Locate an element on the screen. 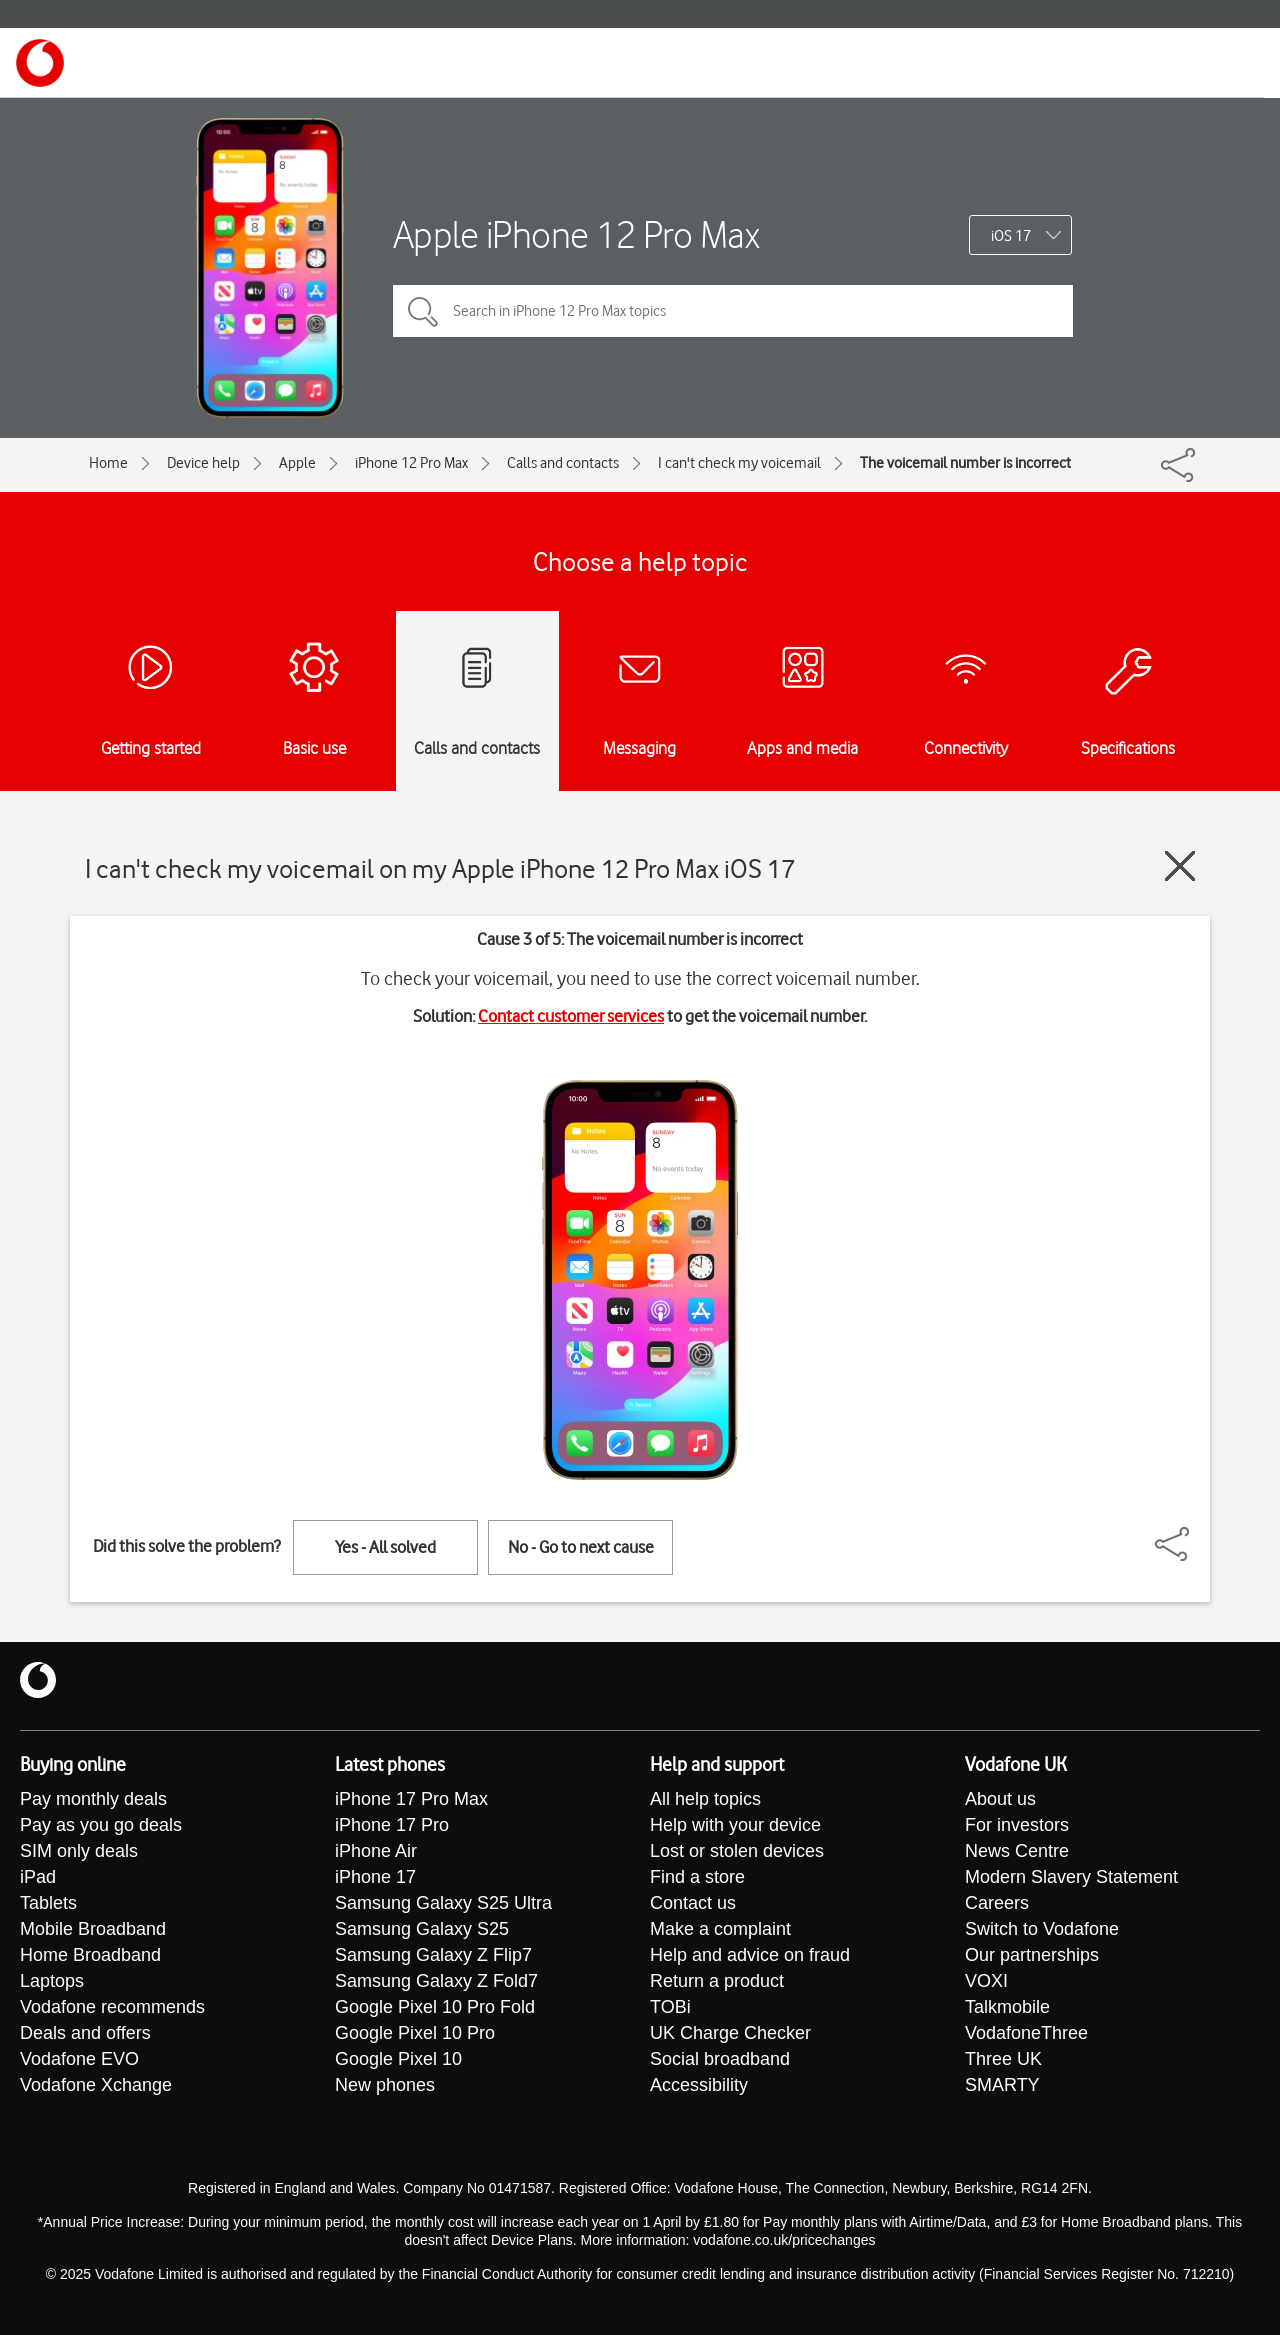 The width and height of the screenshot is (1280, 2335). Google Pixel 10 is located at coordinates (398, 2060).